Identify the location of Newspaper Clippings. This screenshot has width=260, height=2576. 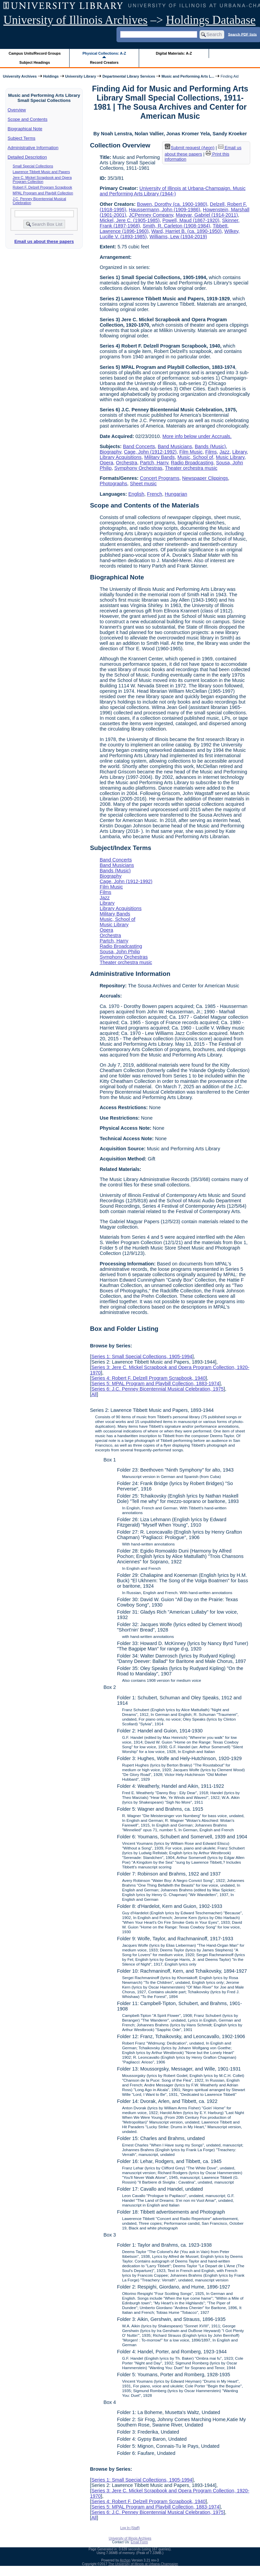
(205, 478).